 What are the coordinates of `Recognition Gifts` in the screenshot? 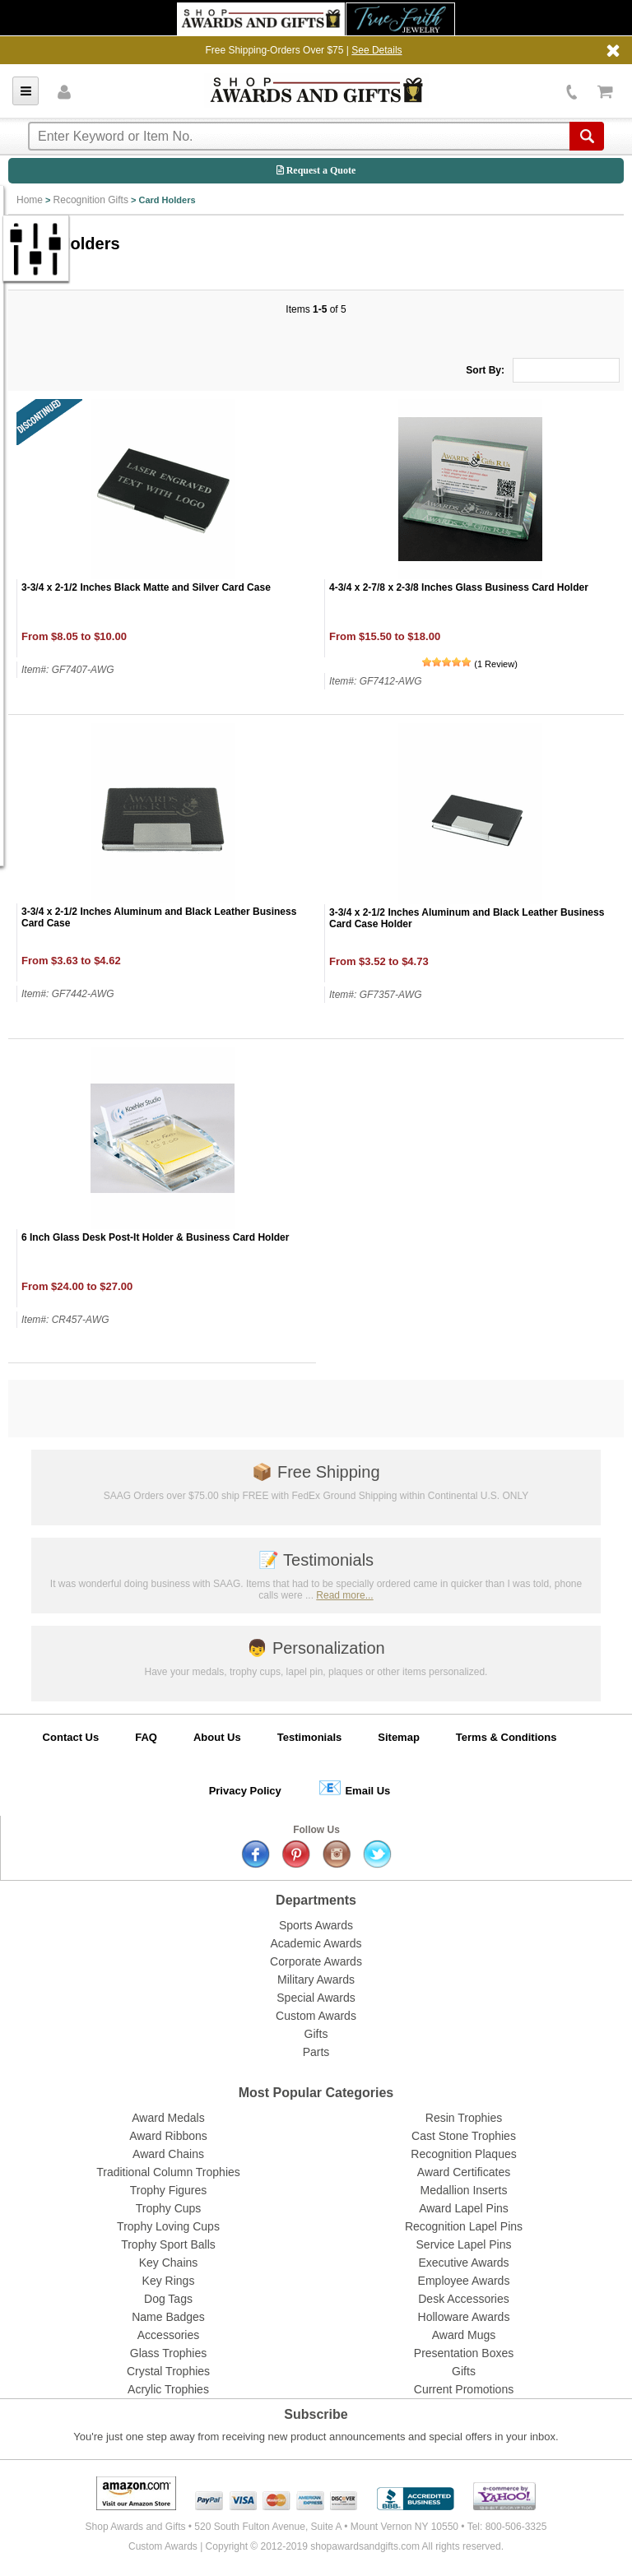 It's located at (90, 200).